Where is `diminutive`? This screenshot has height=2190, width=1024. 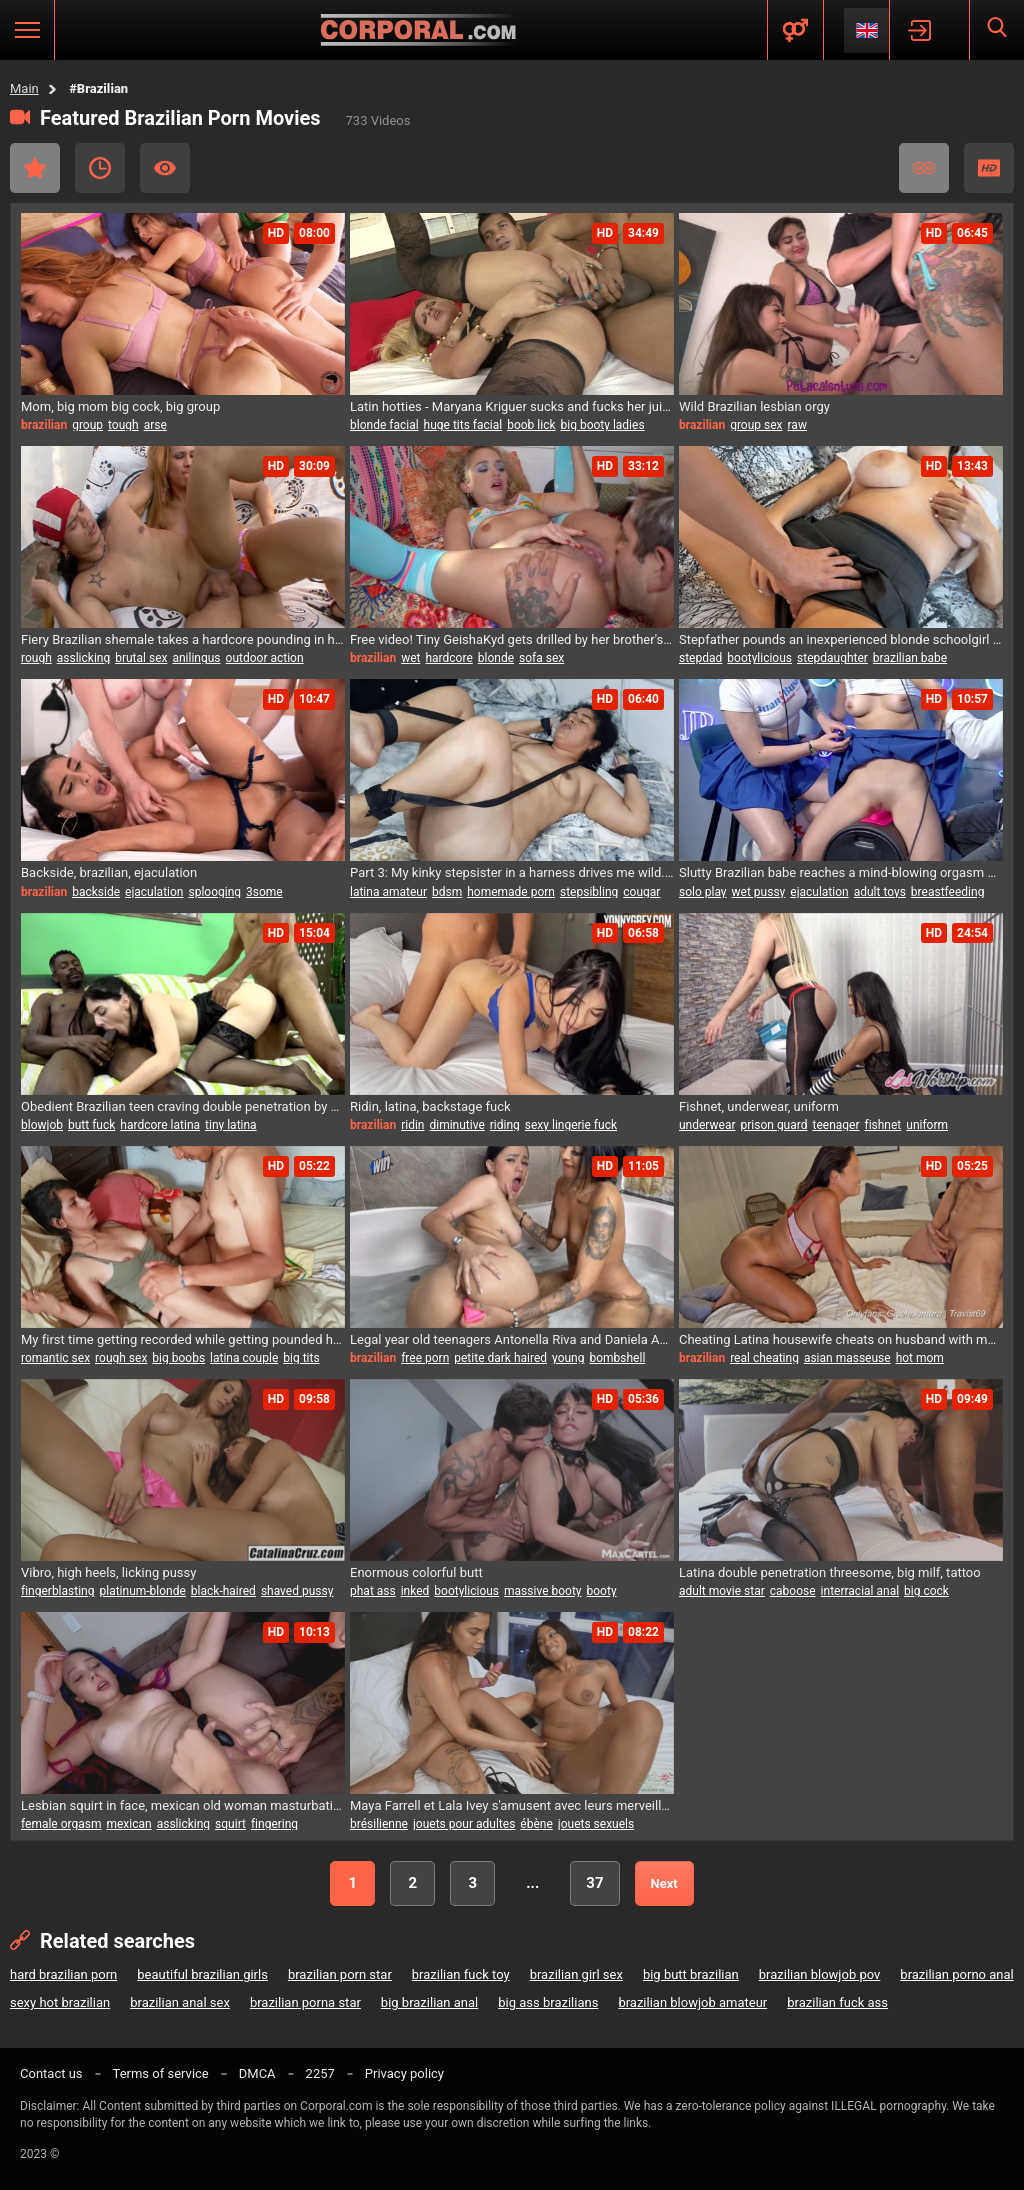 diminutive is located at coordinates (456, 1125).